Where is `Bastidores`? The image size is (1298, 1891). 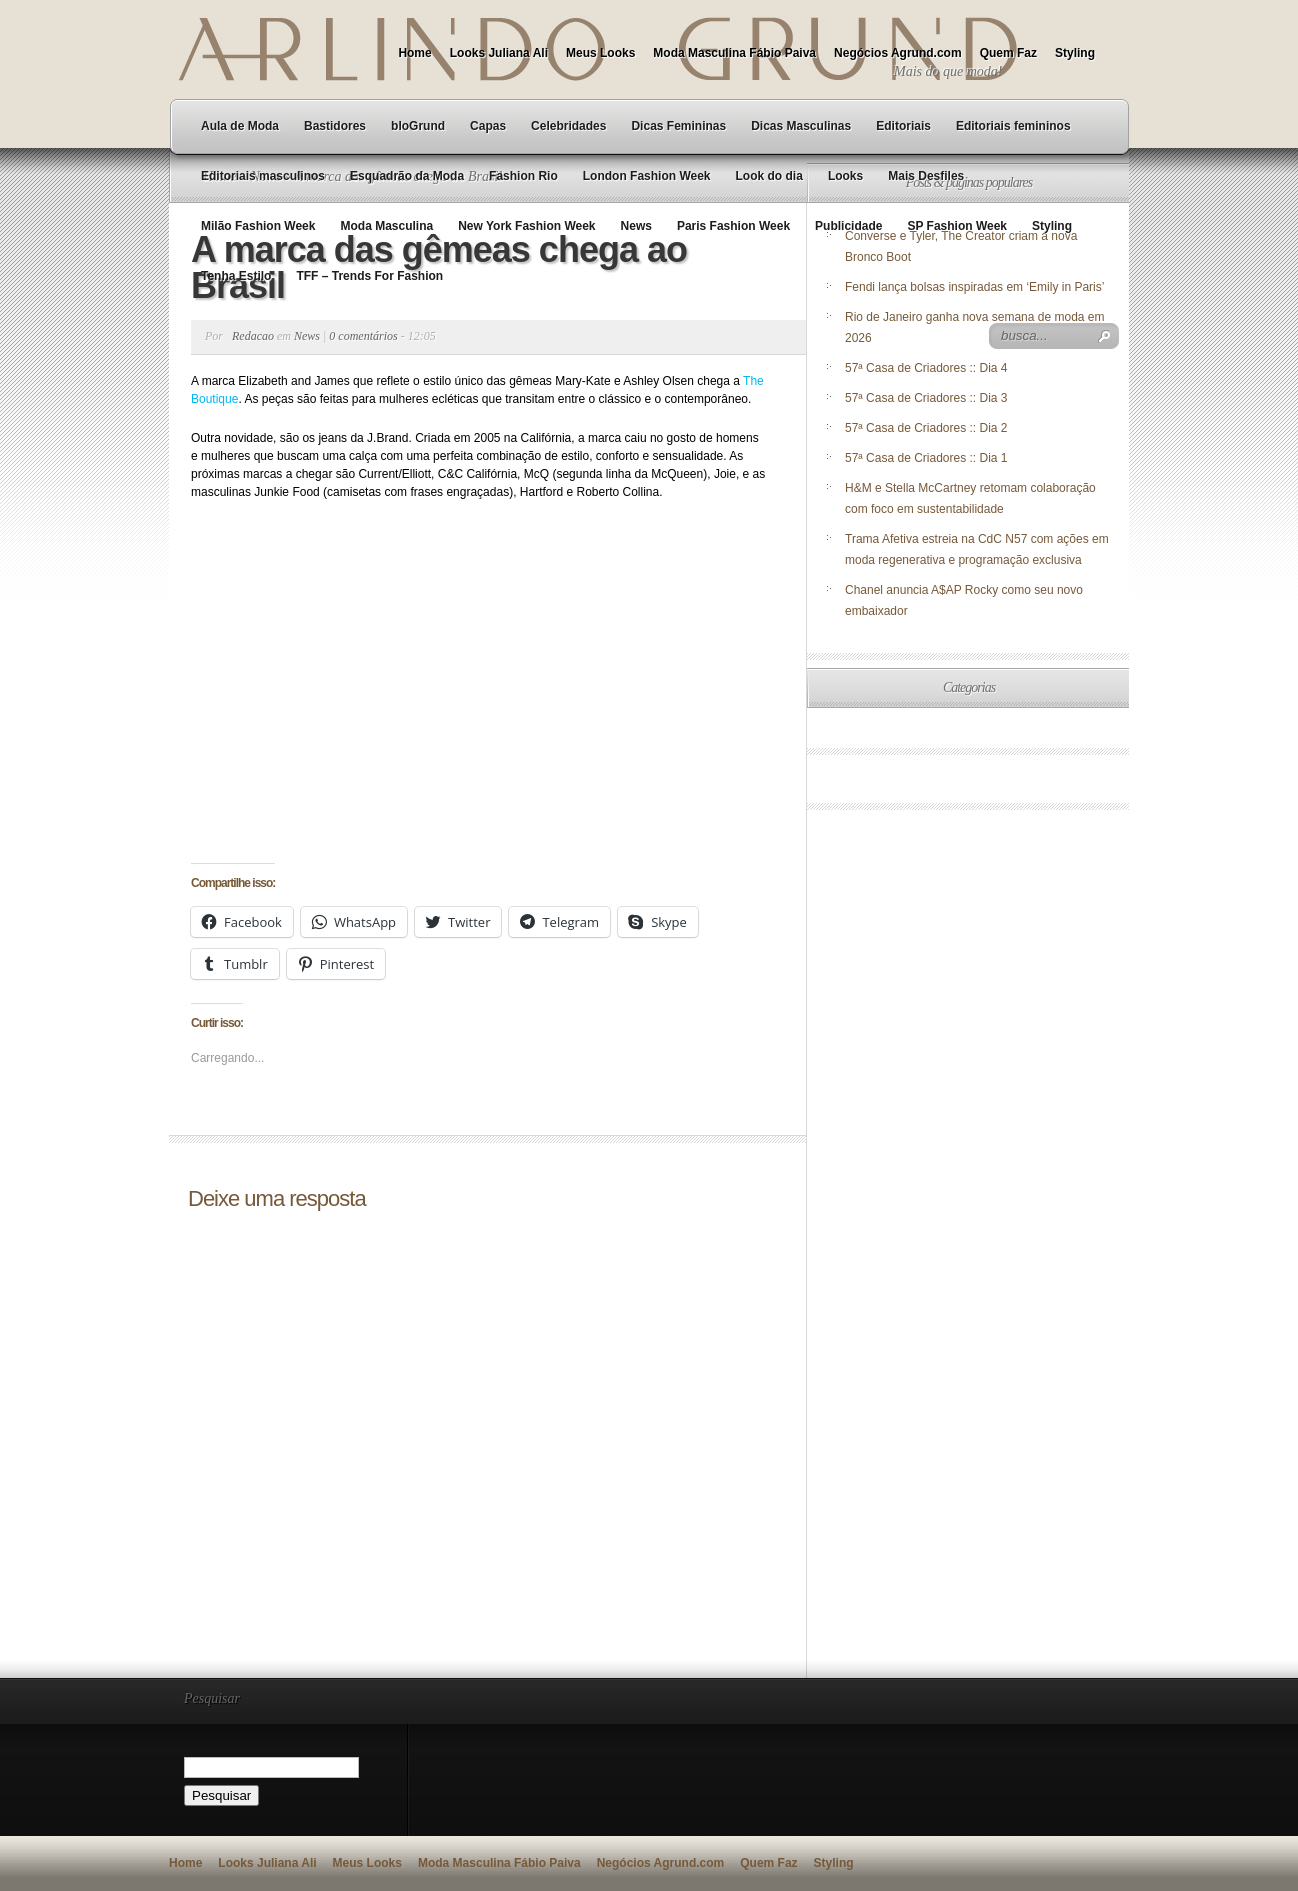 Bastidores is located at coordinates (335, 126).